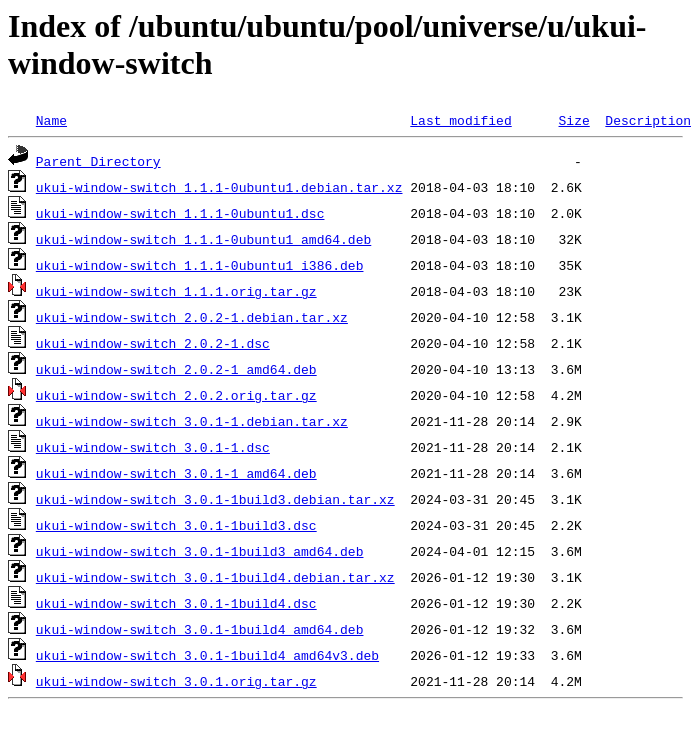 The width and height of the screenshot is (691, 749). What do you see at coordinates (215, 499) in the screenshot?
I see `ukui-window-switch_3.0.1-1build3.debian.tar.xz` at bounding box center [215, 499].